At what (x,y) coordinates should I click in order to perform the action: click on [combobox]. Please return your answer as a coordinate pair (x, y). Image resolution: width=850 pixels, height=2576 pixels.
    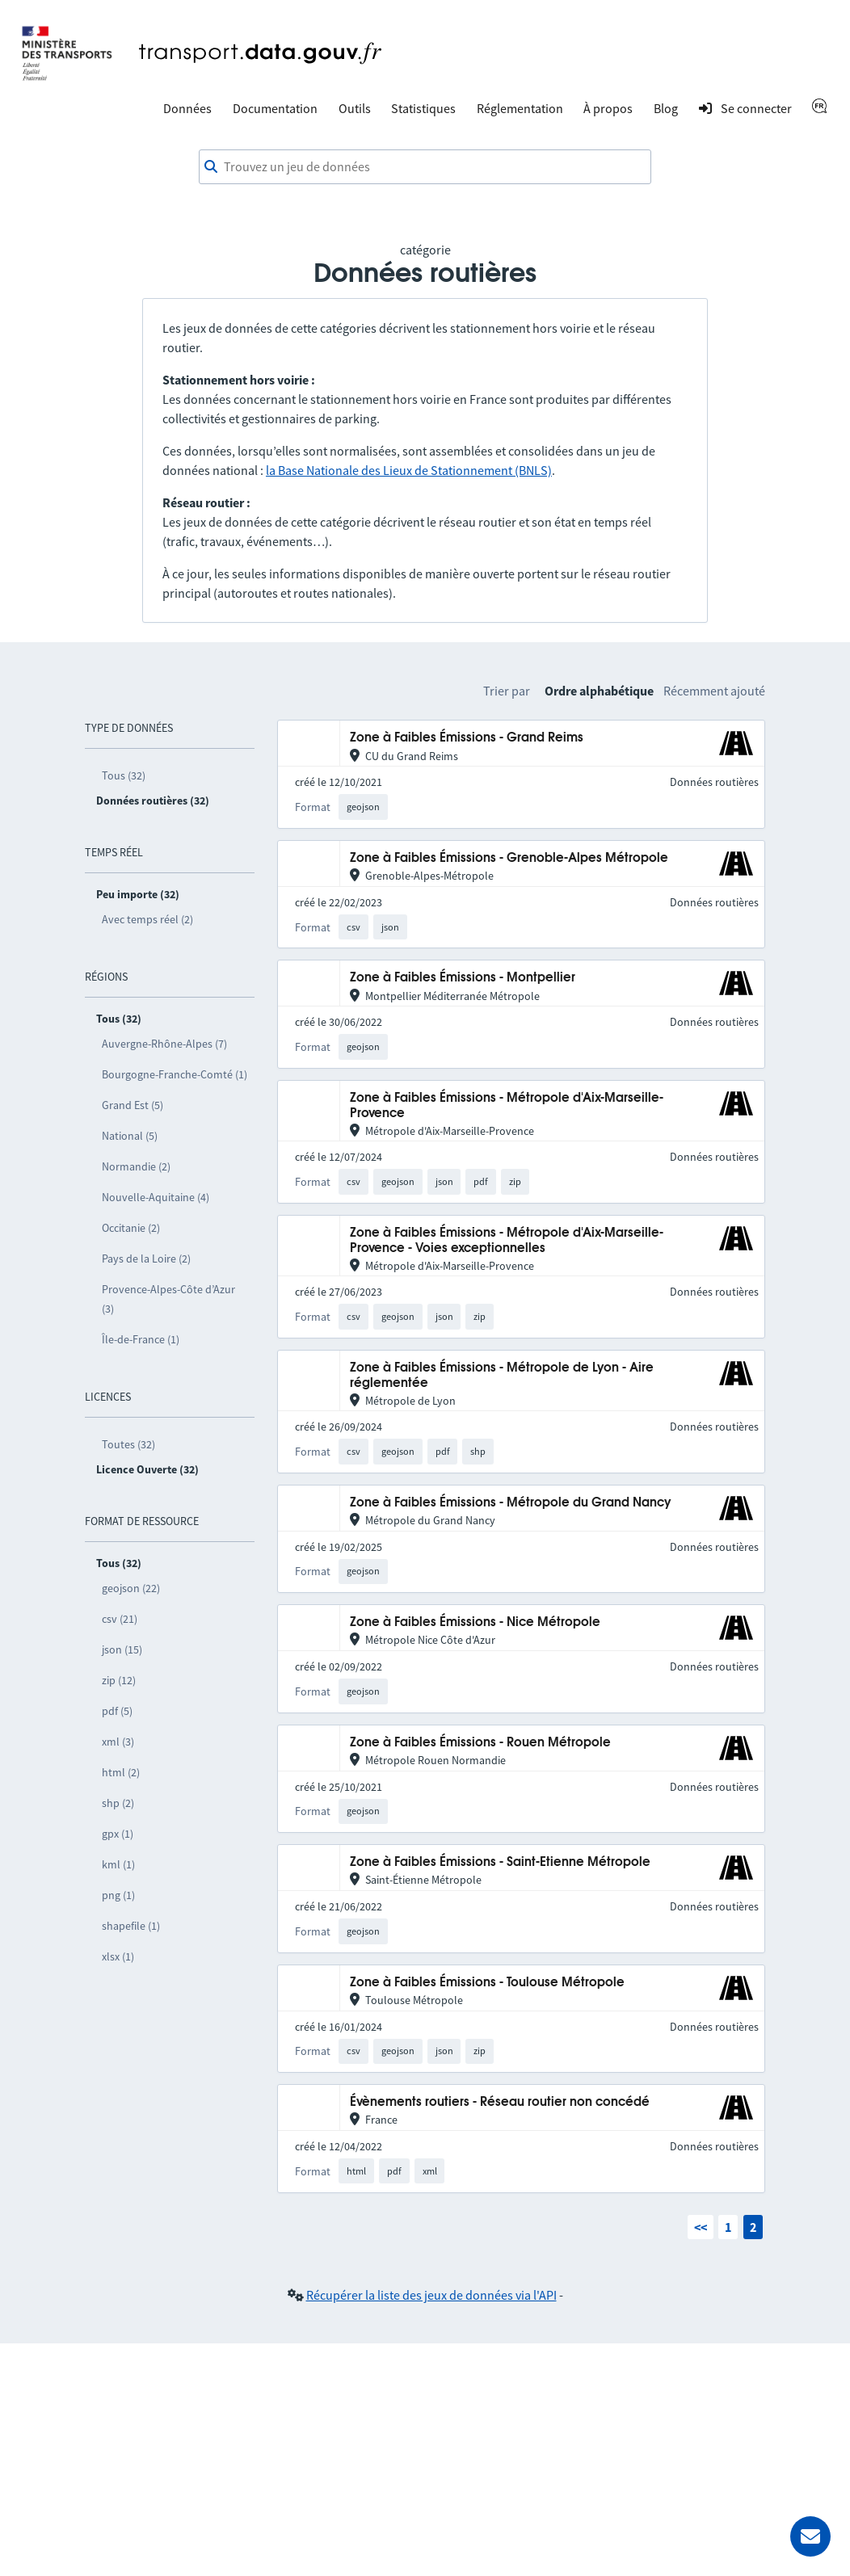
    Looking at the image, I should click on (425, 167).